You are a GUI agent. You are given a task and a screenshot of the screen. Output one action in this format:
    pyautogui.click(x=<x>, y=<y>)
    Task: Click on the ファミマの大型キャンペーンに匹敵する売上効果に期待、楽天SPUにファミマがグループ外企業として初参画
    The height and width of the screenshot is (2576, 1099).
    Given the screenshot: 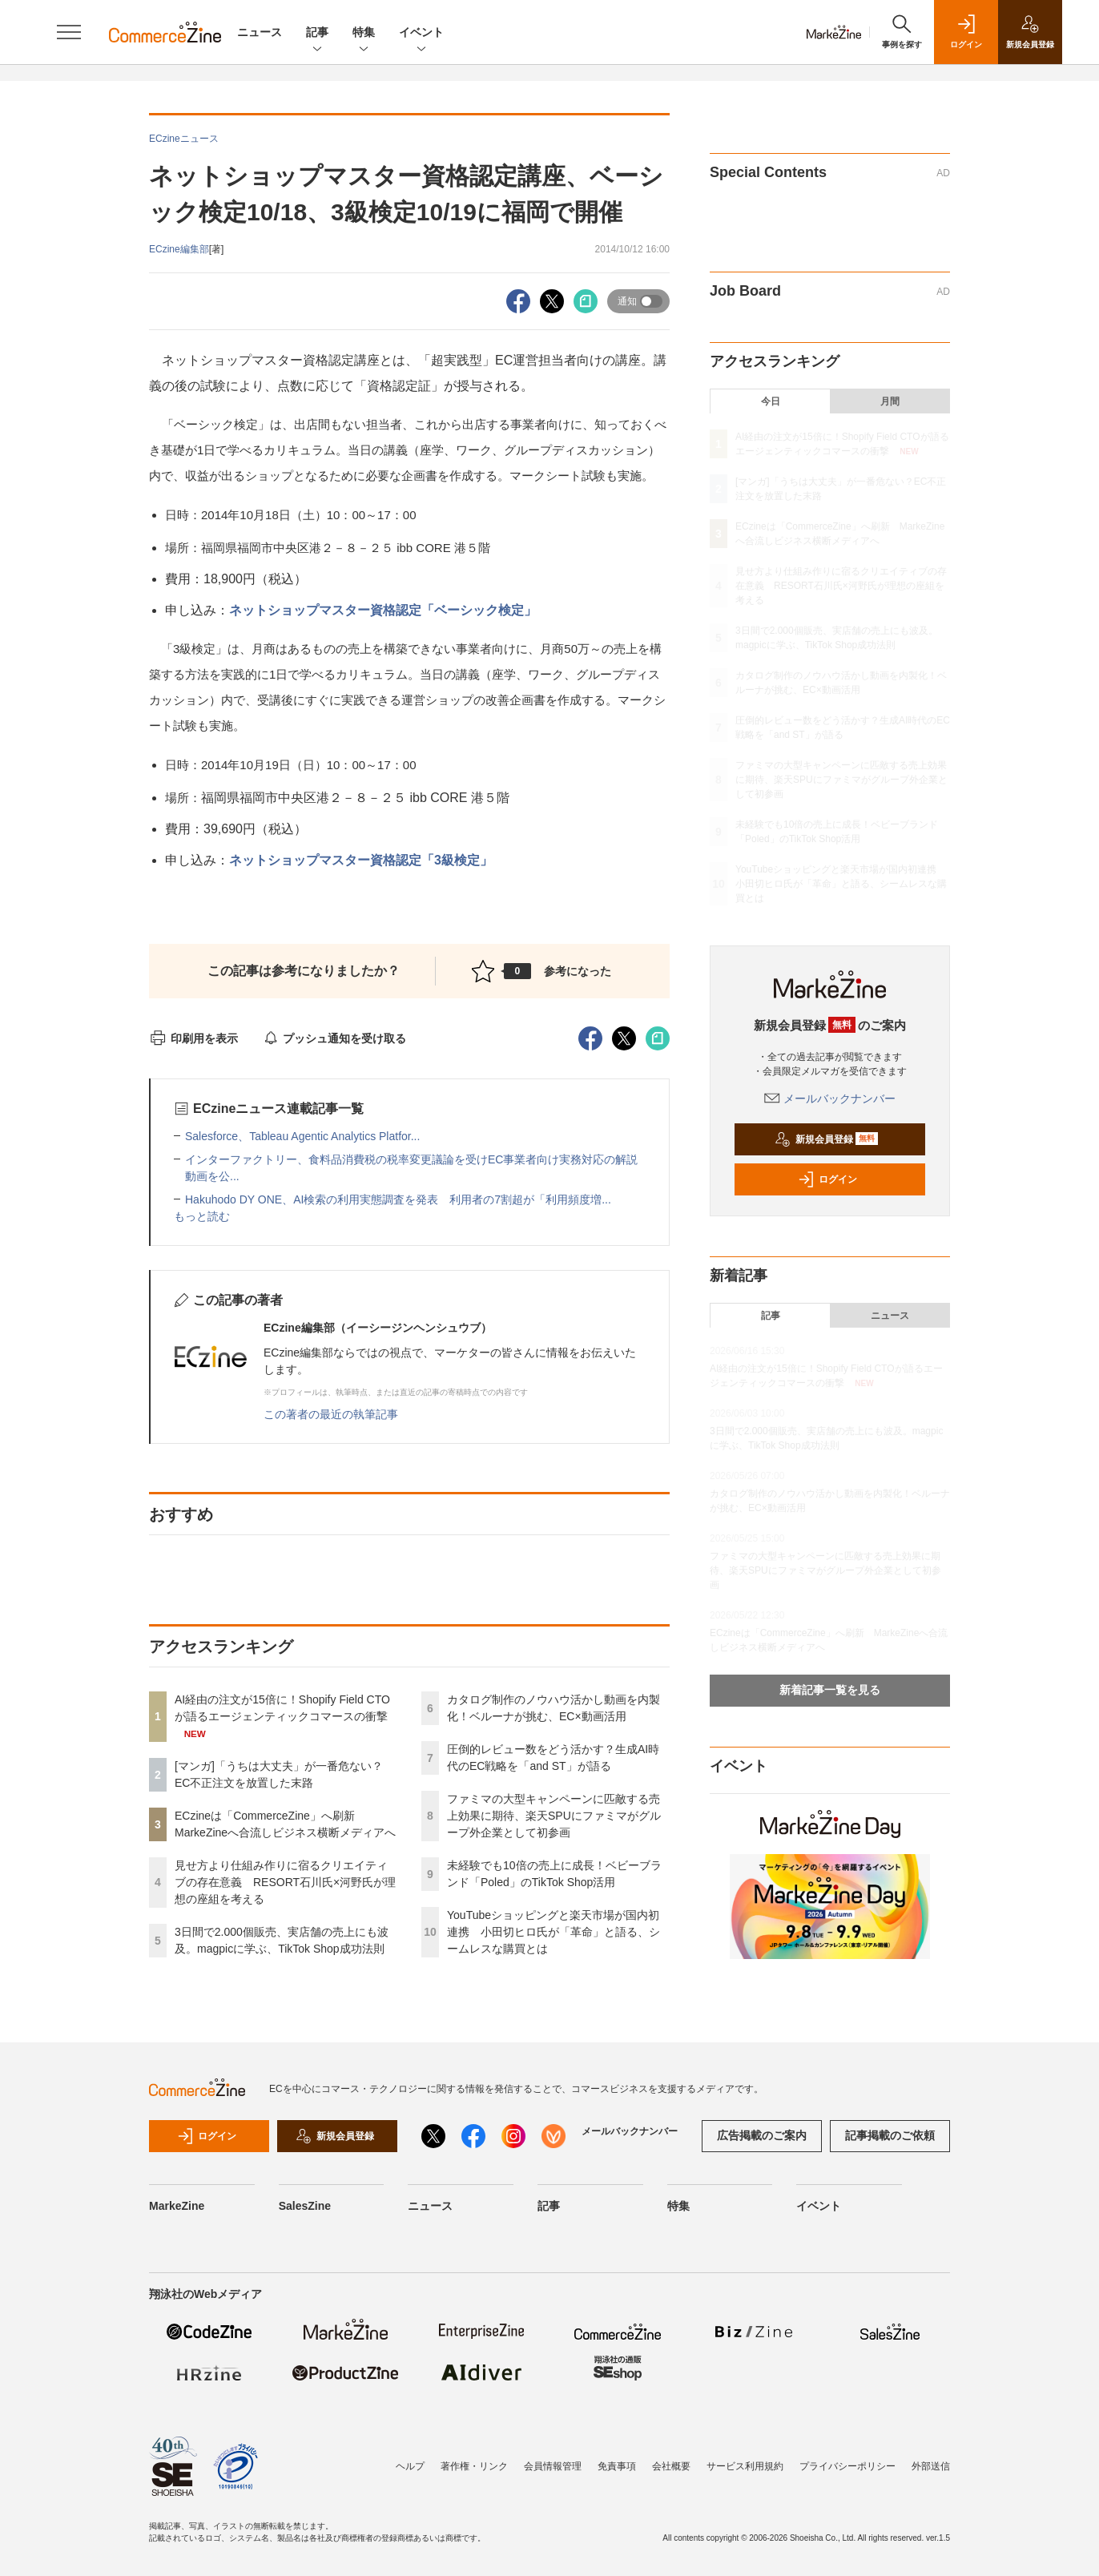 What is the action you would take?
    pyautogui.click(x=554, y=1815)
    